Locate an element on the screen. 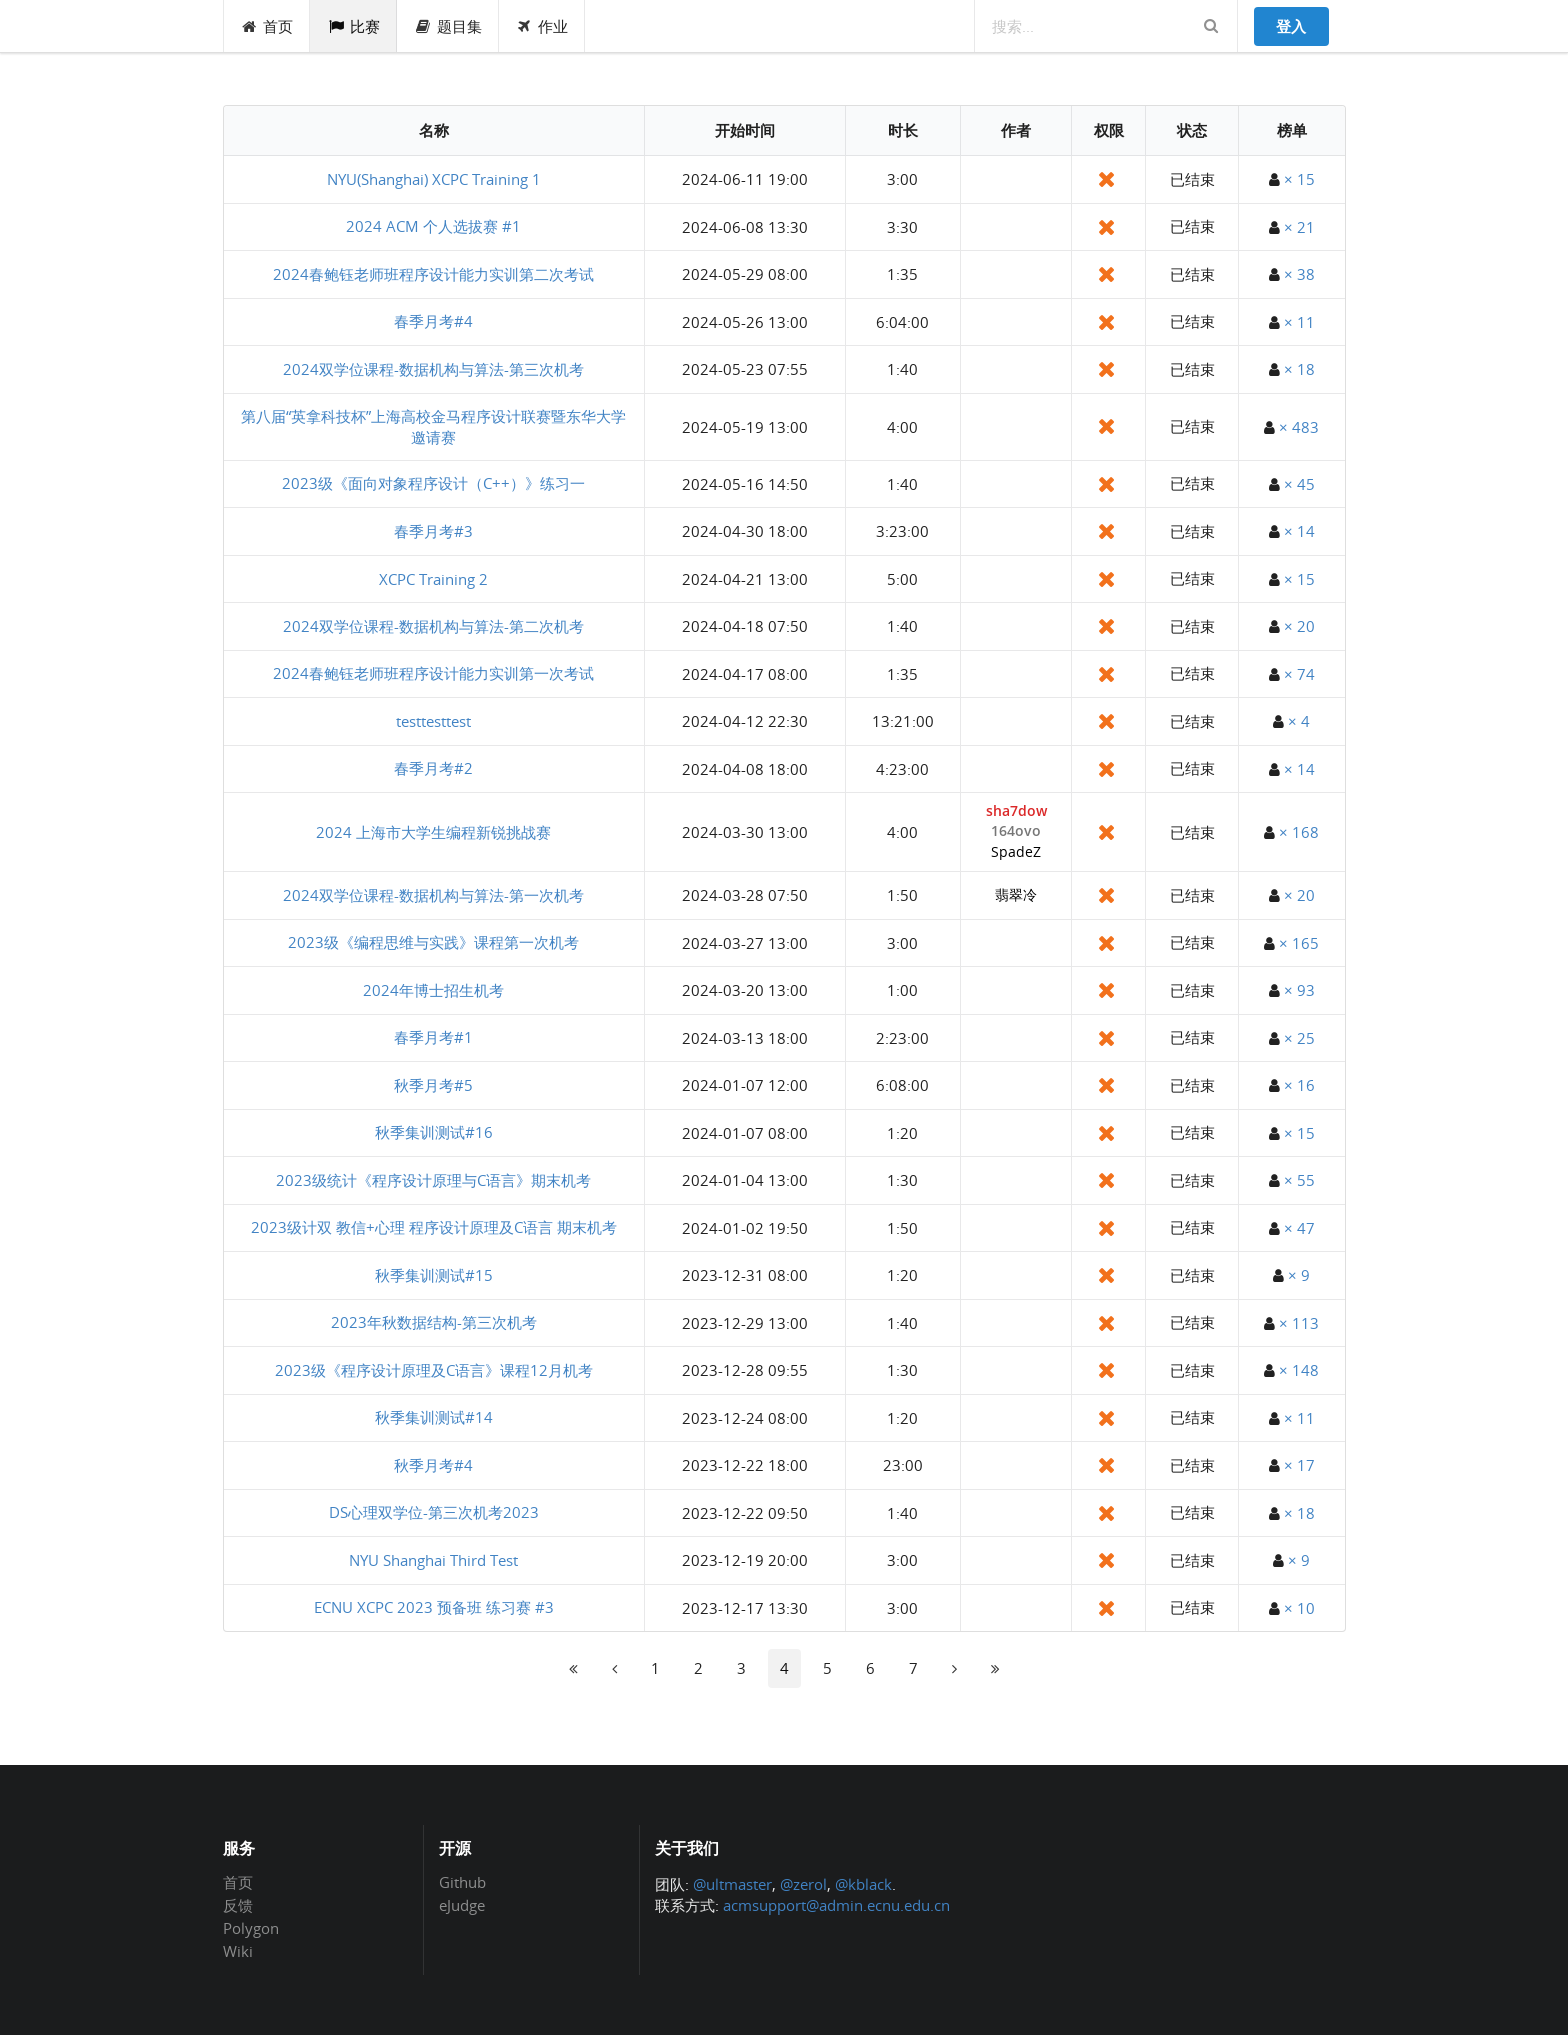 This screenshot has width=1568, height=2035. Polygon is located at coordinates (251, 1928).